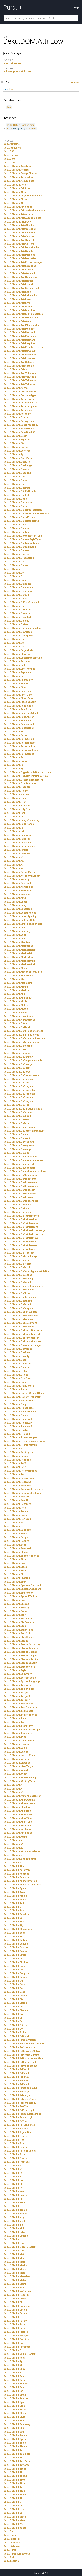 The image size is (82, 2576). I want to click on Deku.DOM.Attr.OnMouseout, so click(19, 1190).